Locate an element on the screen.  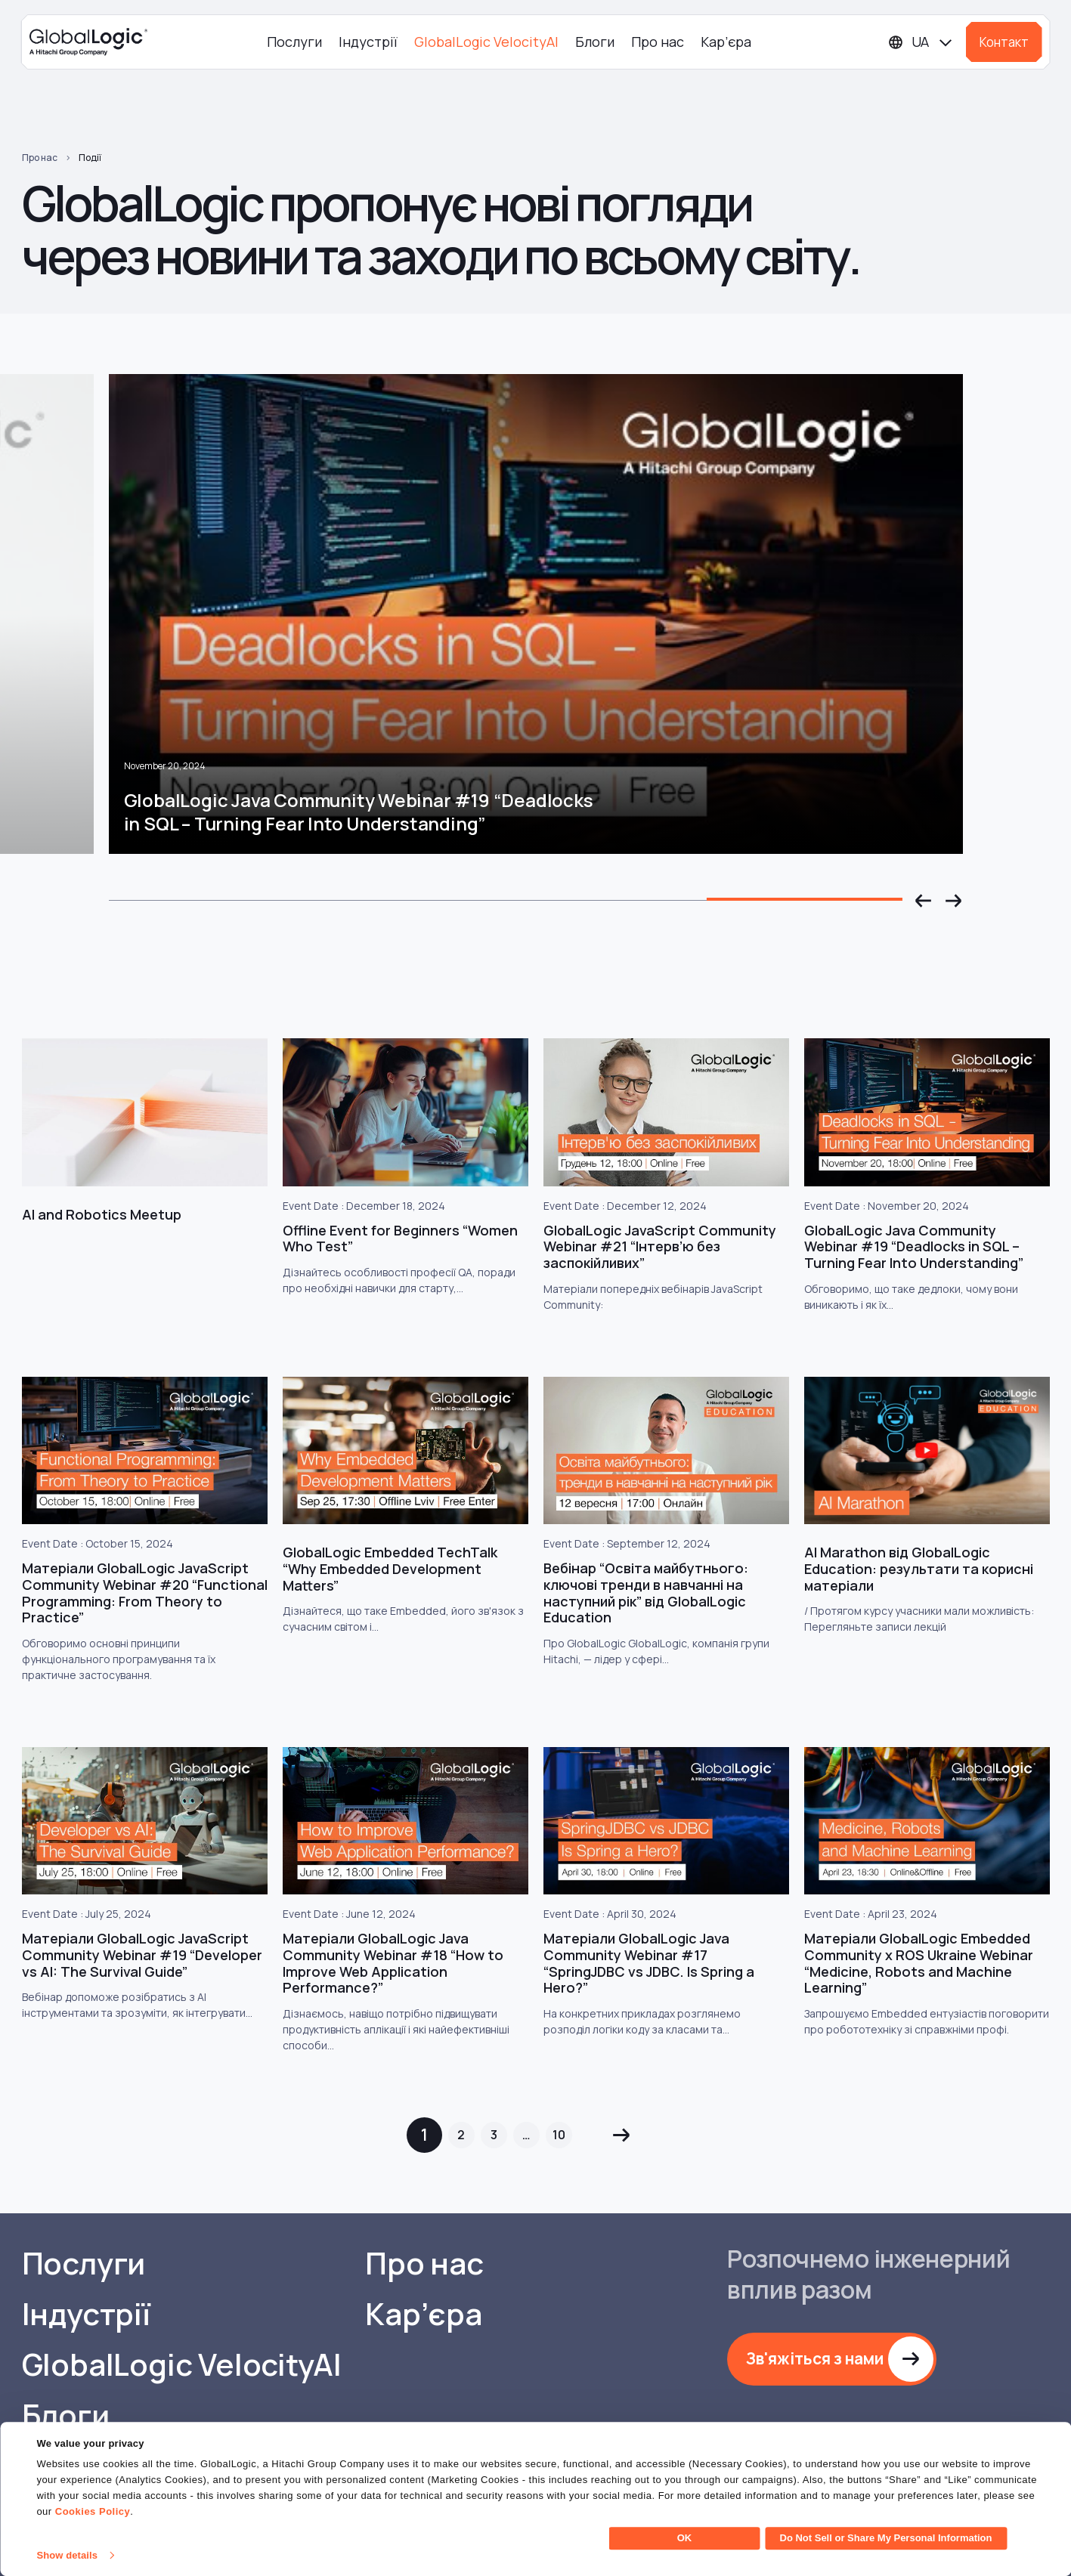
Контакт is located at coordinates (1004, 42).